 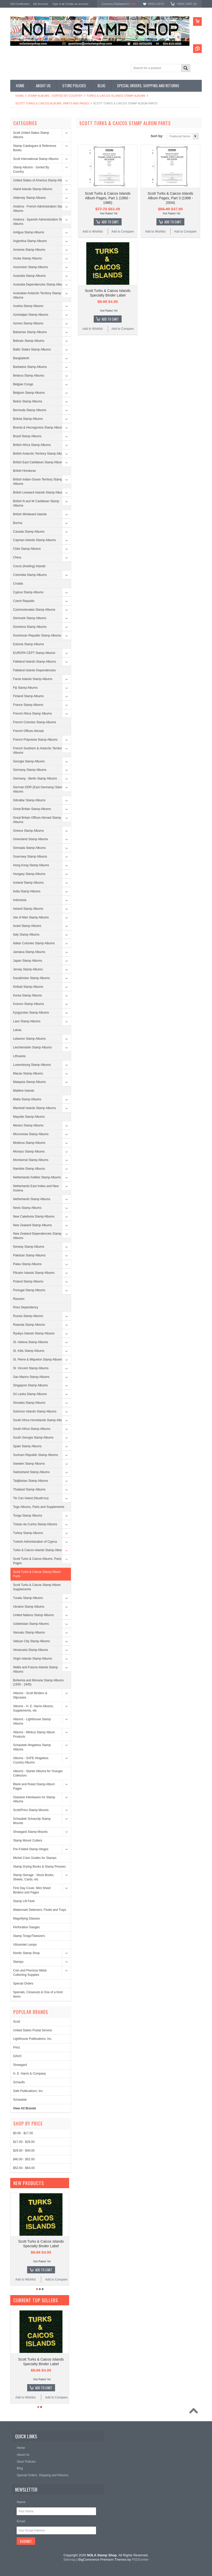 What do you see at coordinates (30, 1481) in the screenshot?
I see `Tadjikistan Stamp Albums` at bounding box center [30, 1481].